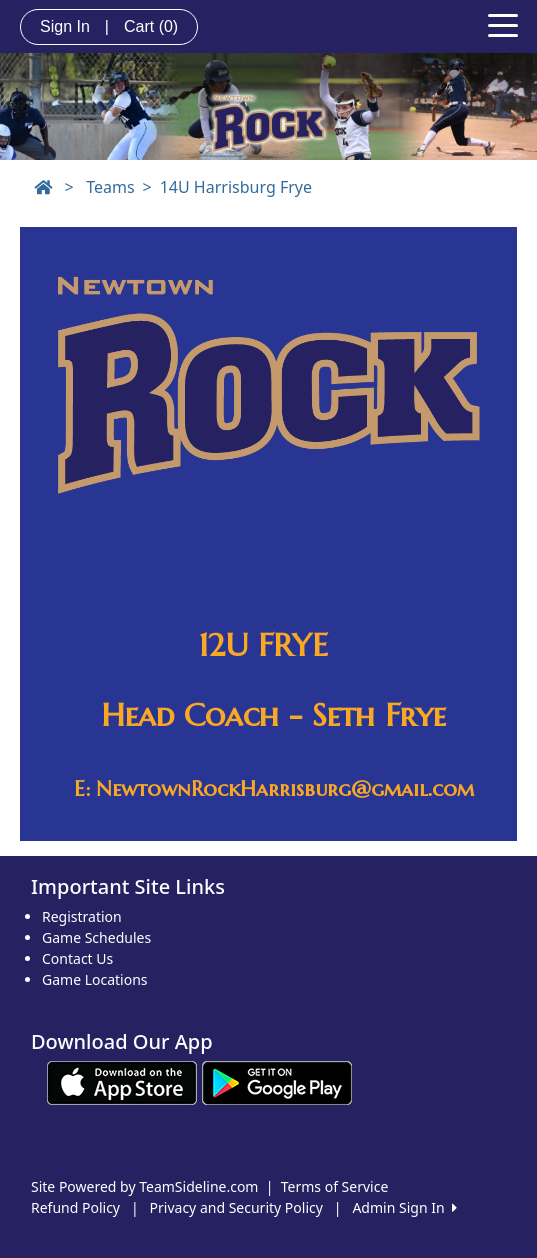  What do you see at coordinates (151, 26) in the screenshot?
I see `Cart` at bounding box center [151, 26].